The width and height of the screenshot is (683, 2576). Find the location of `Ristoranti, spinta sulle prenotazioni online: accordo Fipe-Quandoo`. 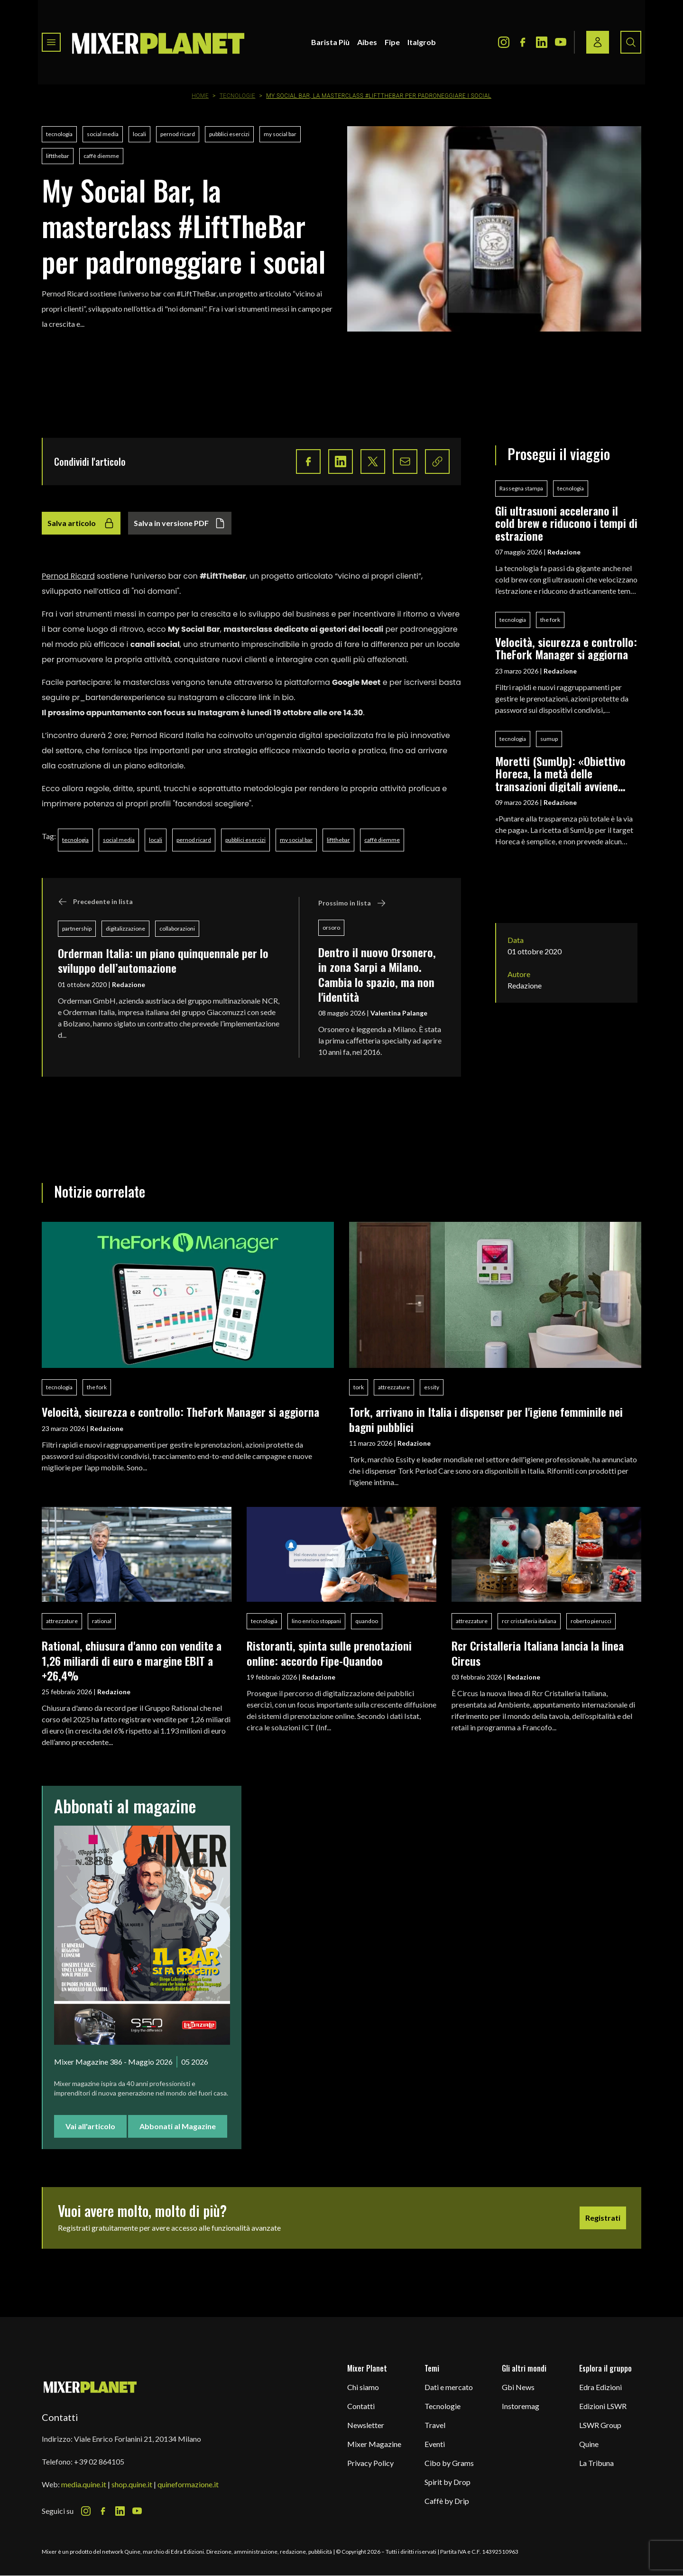

Ristoranti, spinta sulle prenotazioni online: accordo Fipe-Quandoo is located at coordinates (329, 1653).